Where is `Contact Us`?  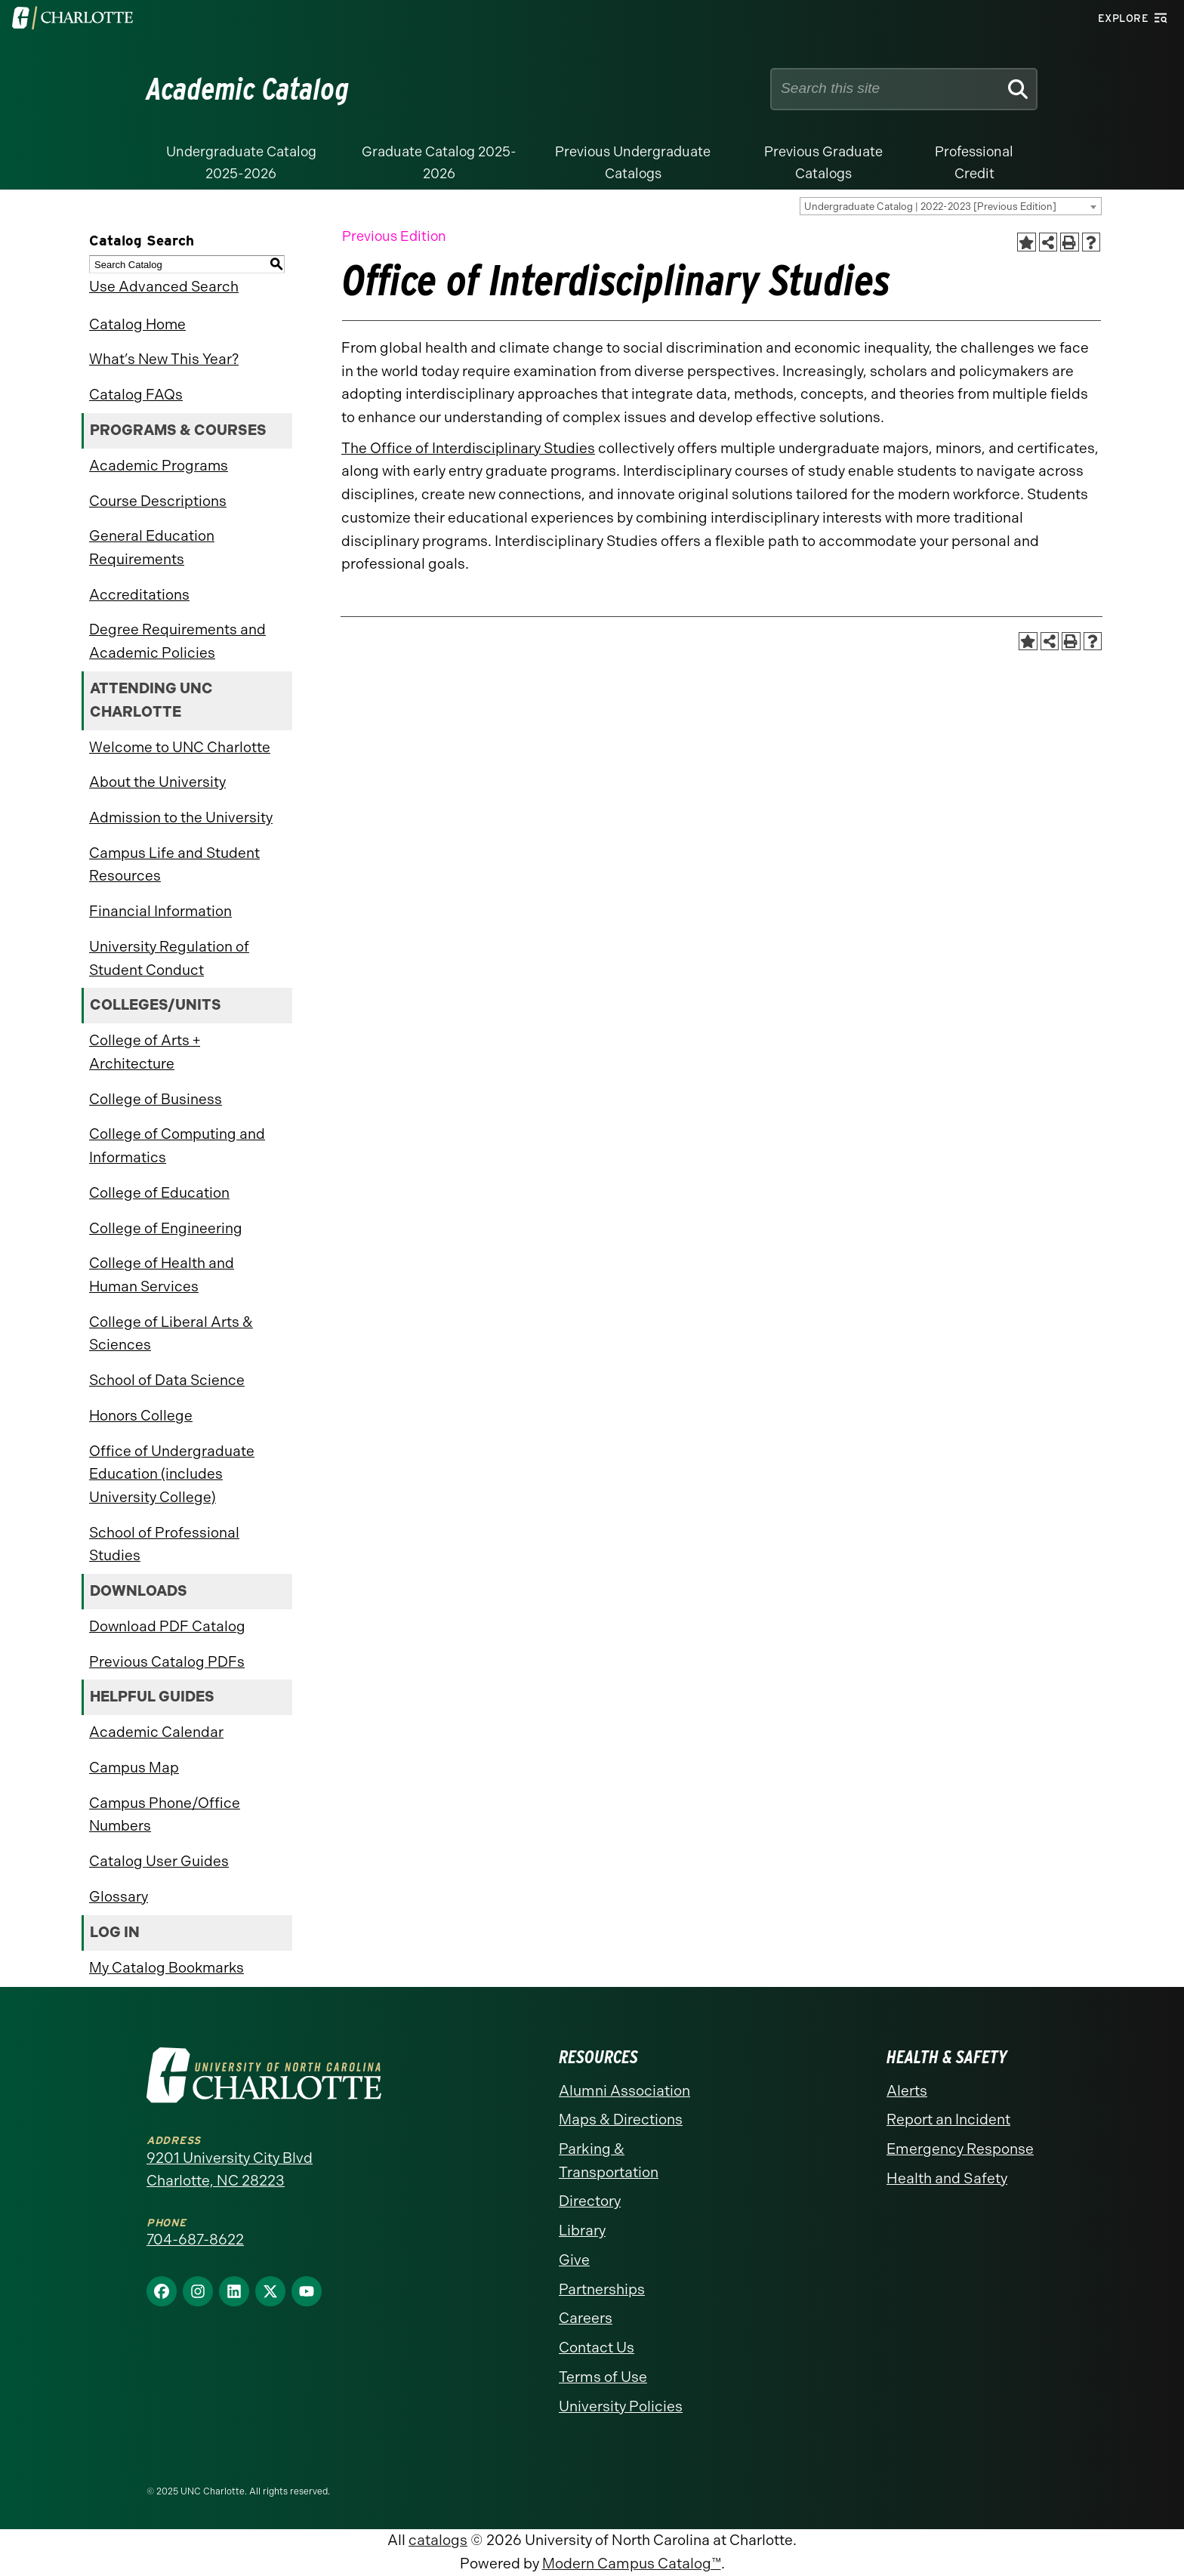
Contact Us is located at coordinates (596, 2347).